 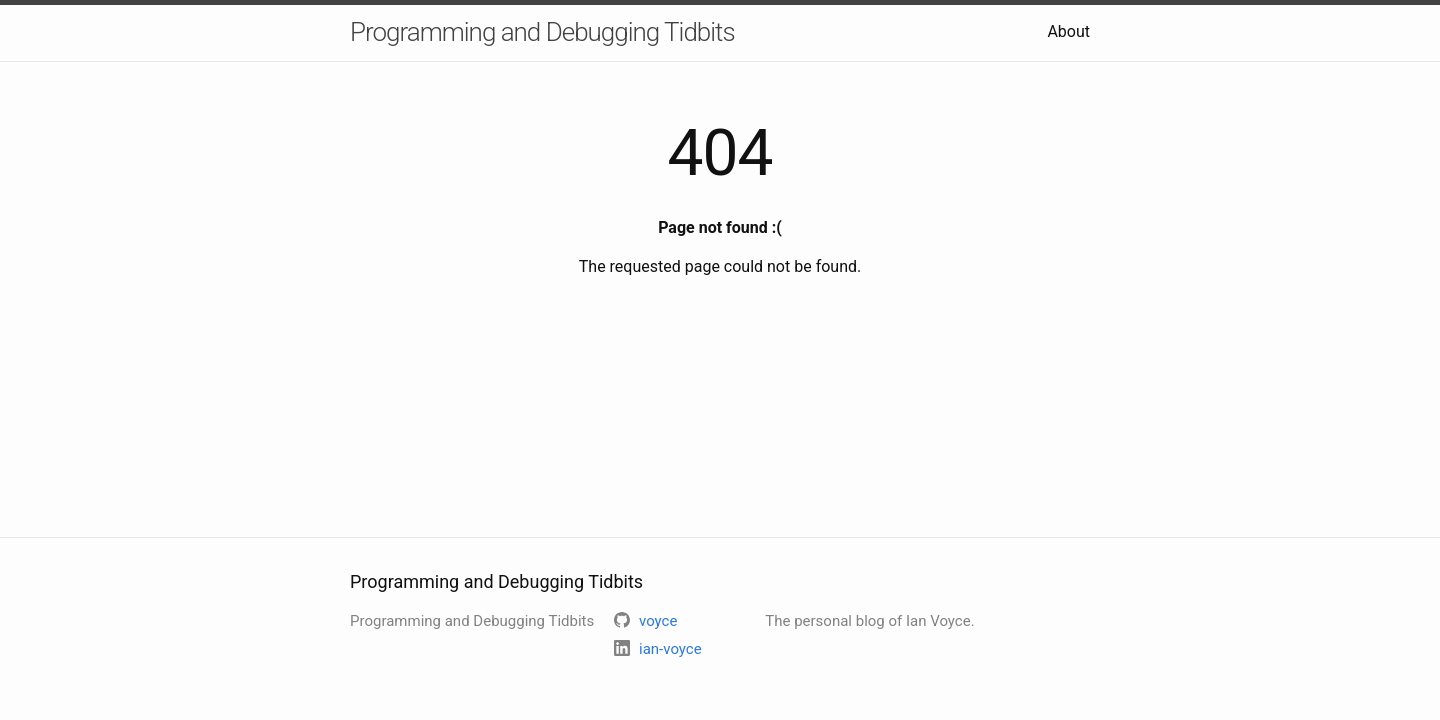 What do you see at coordinates (1068, 31) in the screenshot?
I see `About` at bounding box center [1068, 31].